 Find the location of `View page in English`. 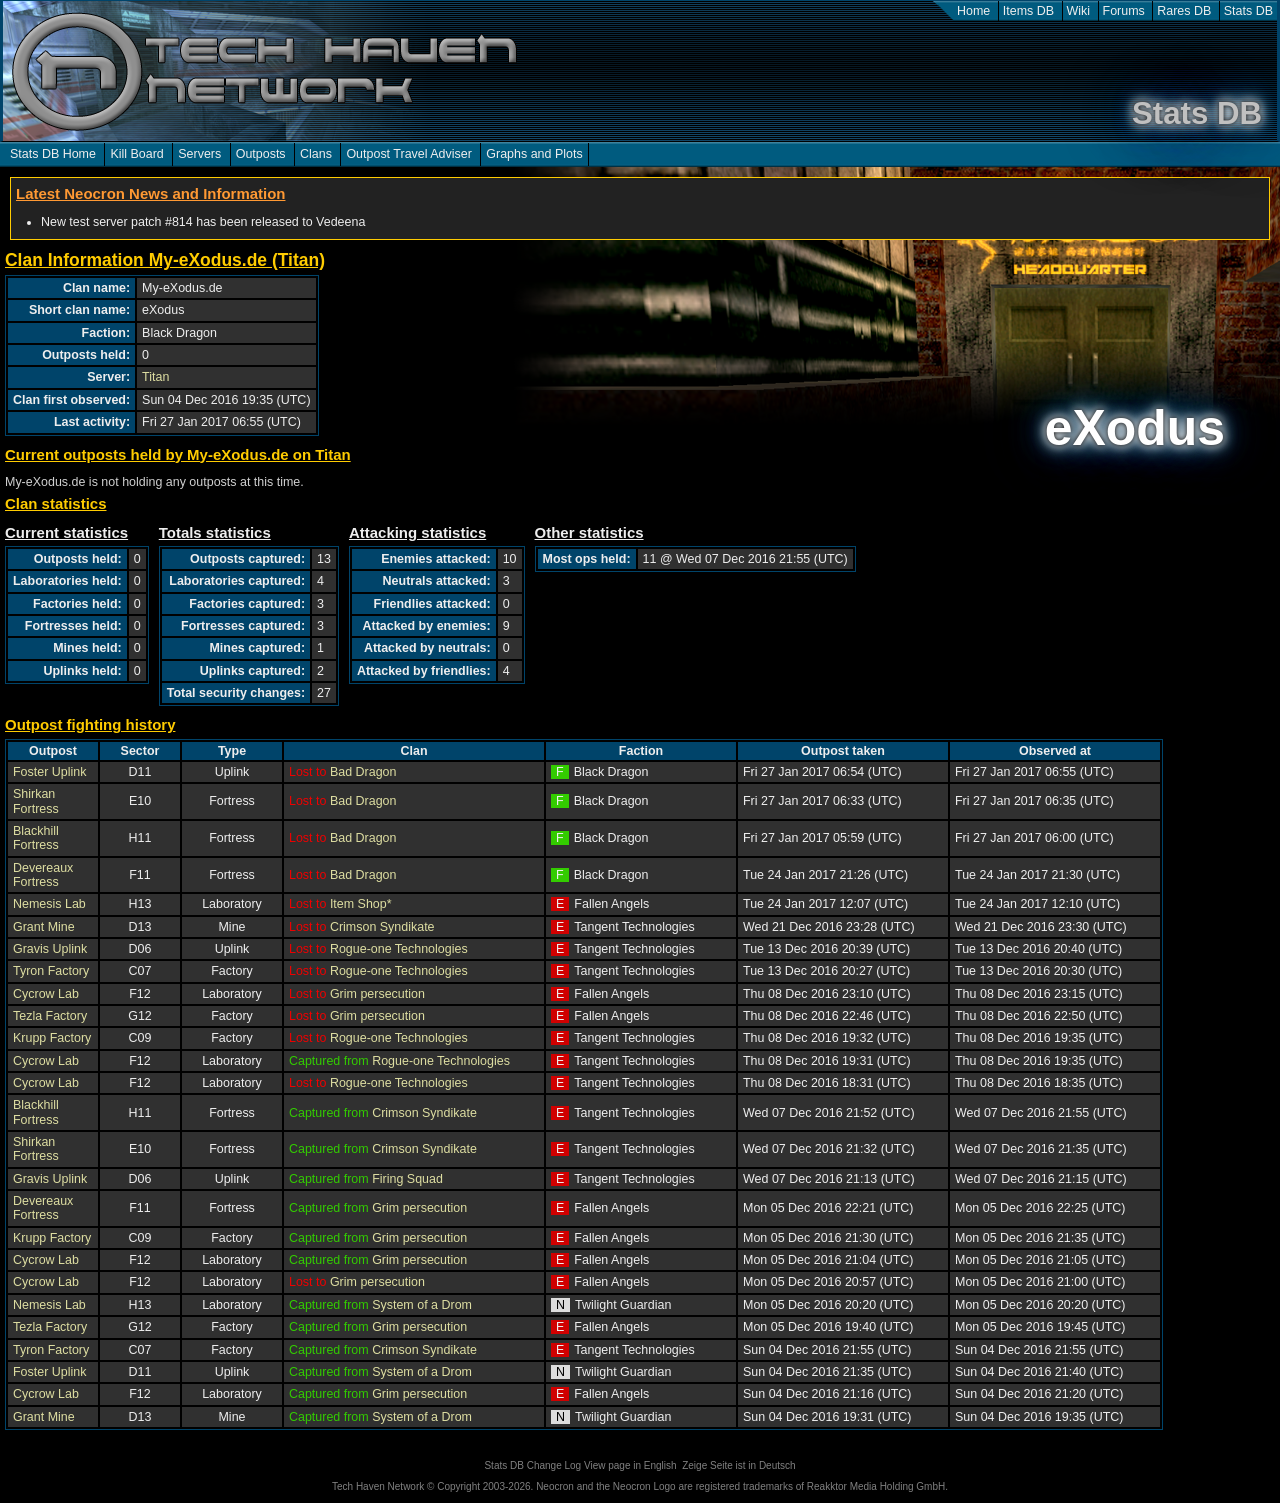

View page in English is located at coordinates (630, 1465).